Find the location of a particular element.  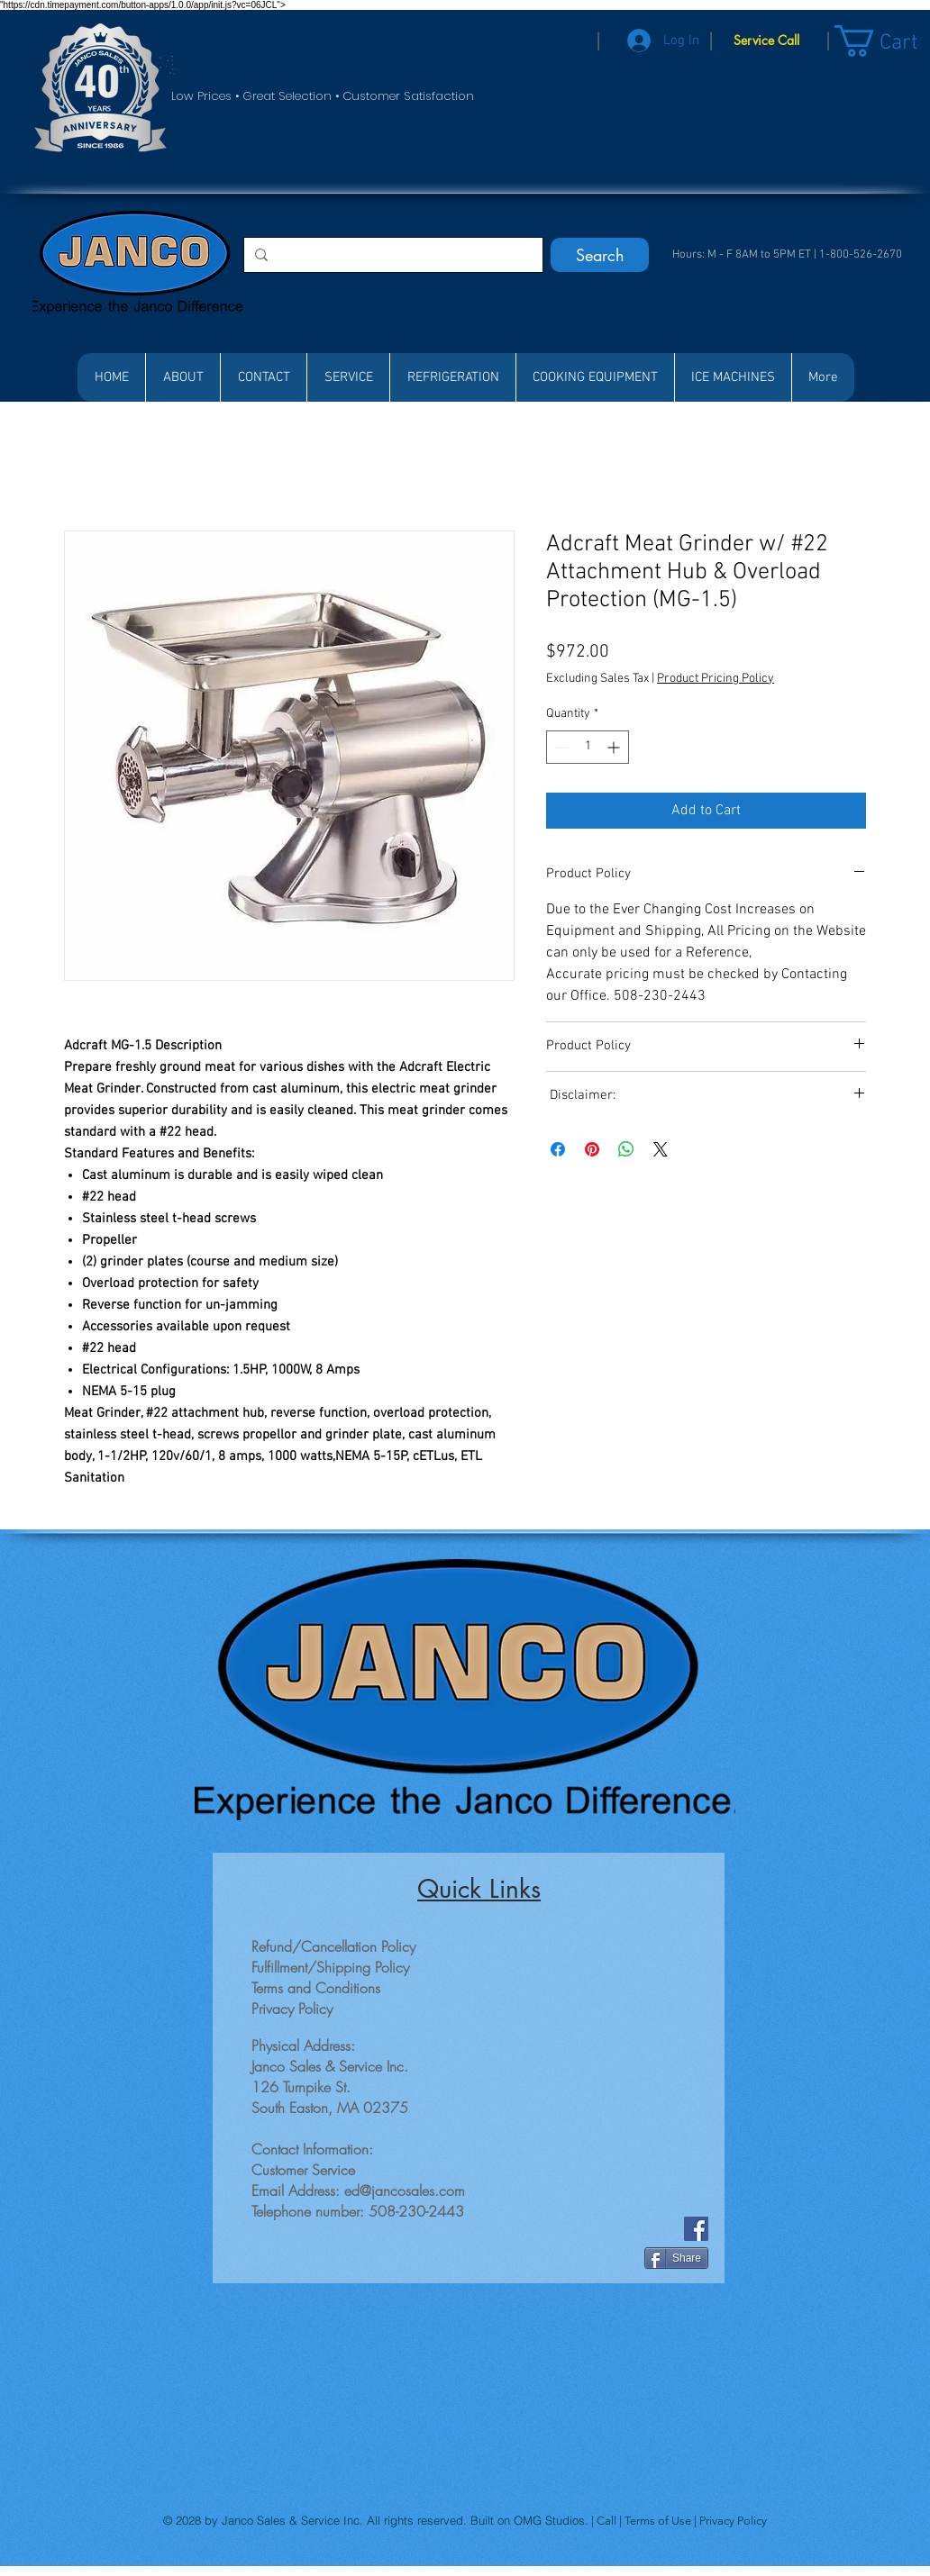

[Facebook] is located at coordinates (696, 2229).